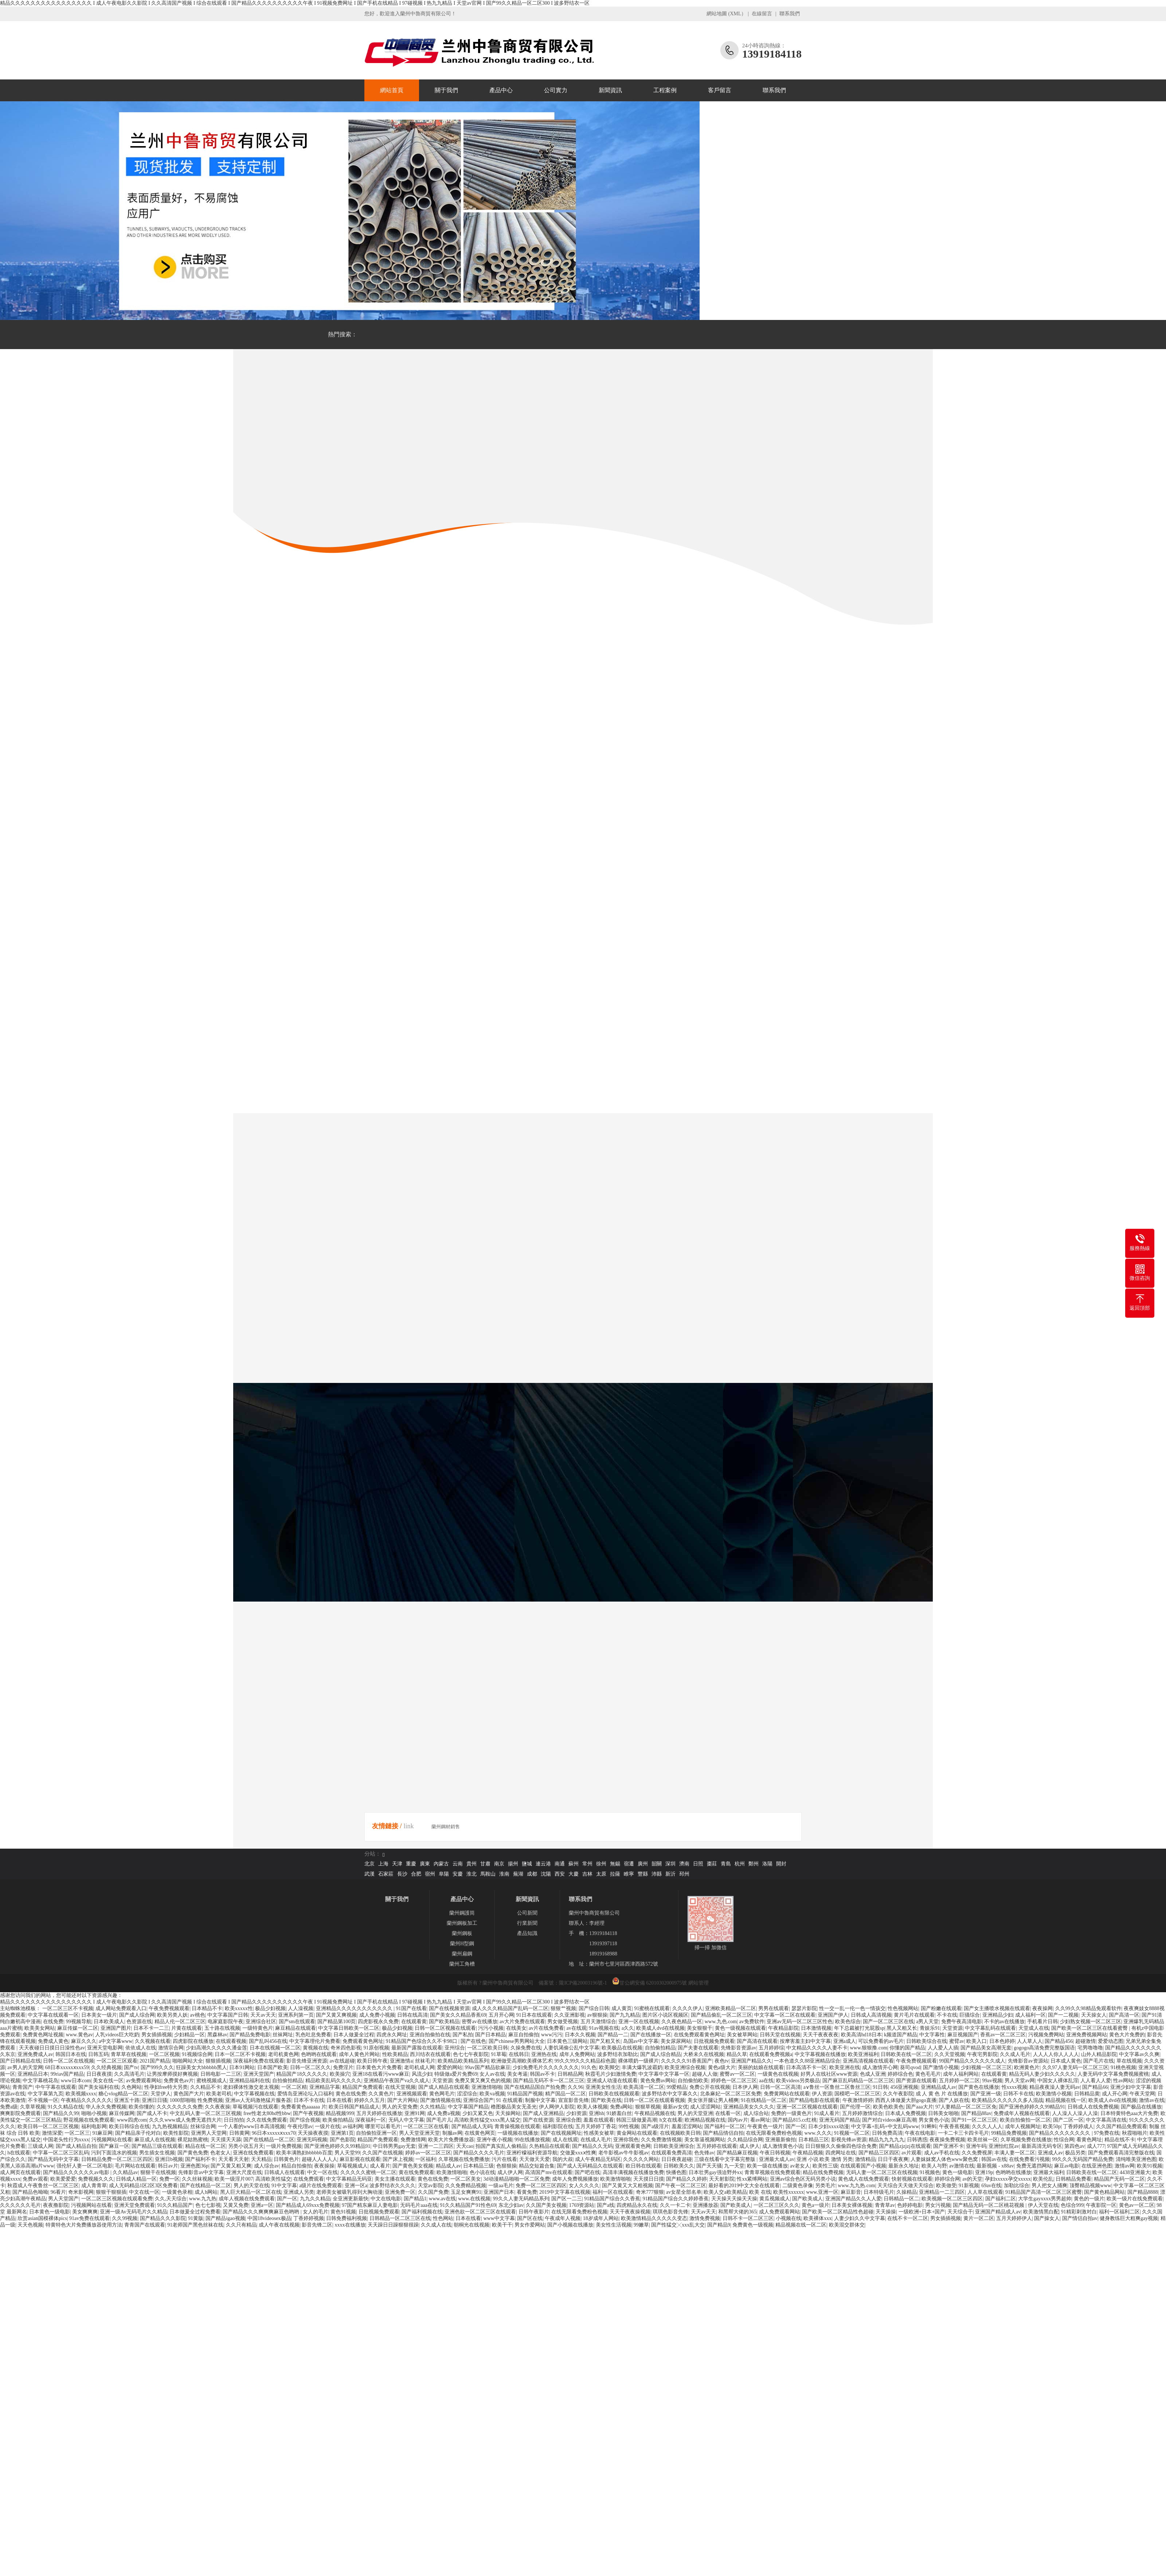 This screenshot has height=2576, width=1166. I want to click on 欧美日韩国产精品成人, so click(354, 2107).